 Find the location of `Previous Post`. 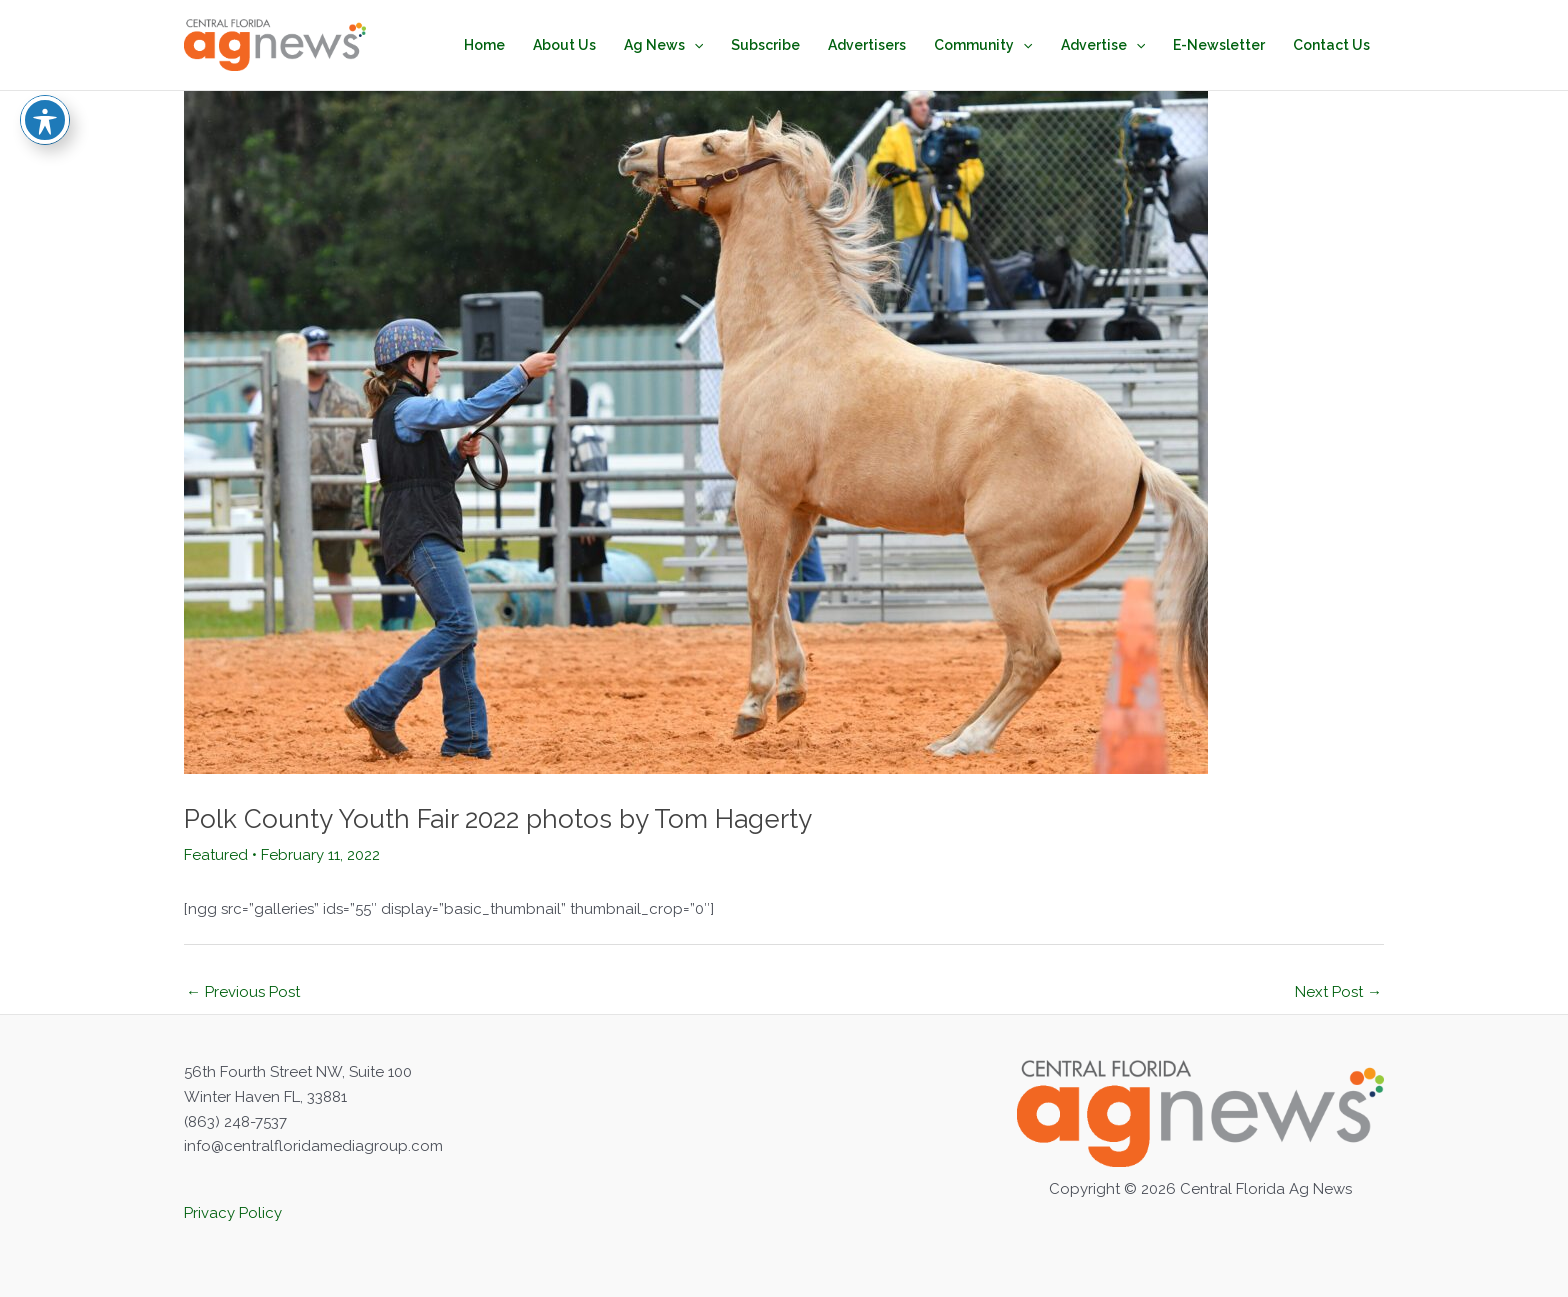

Previous Post is located at coordinates (243, 992).